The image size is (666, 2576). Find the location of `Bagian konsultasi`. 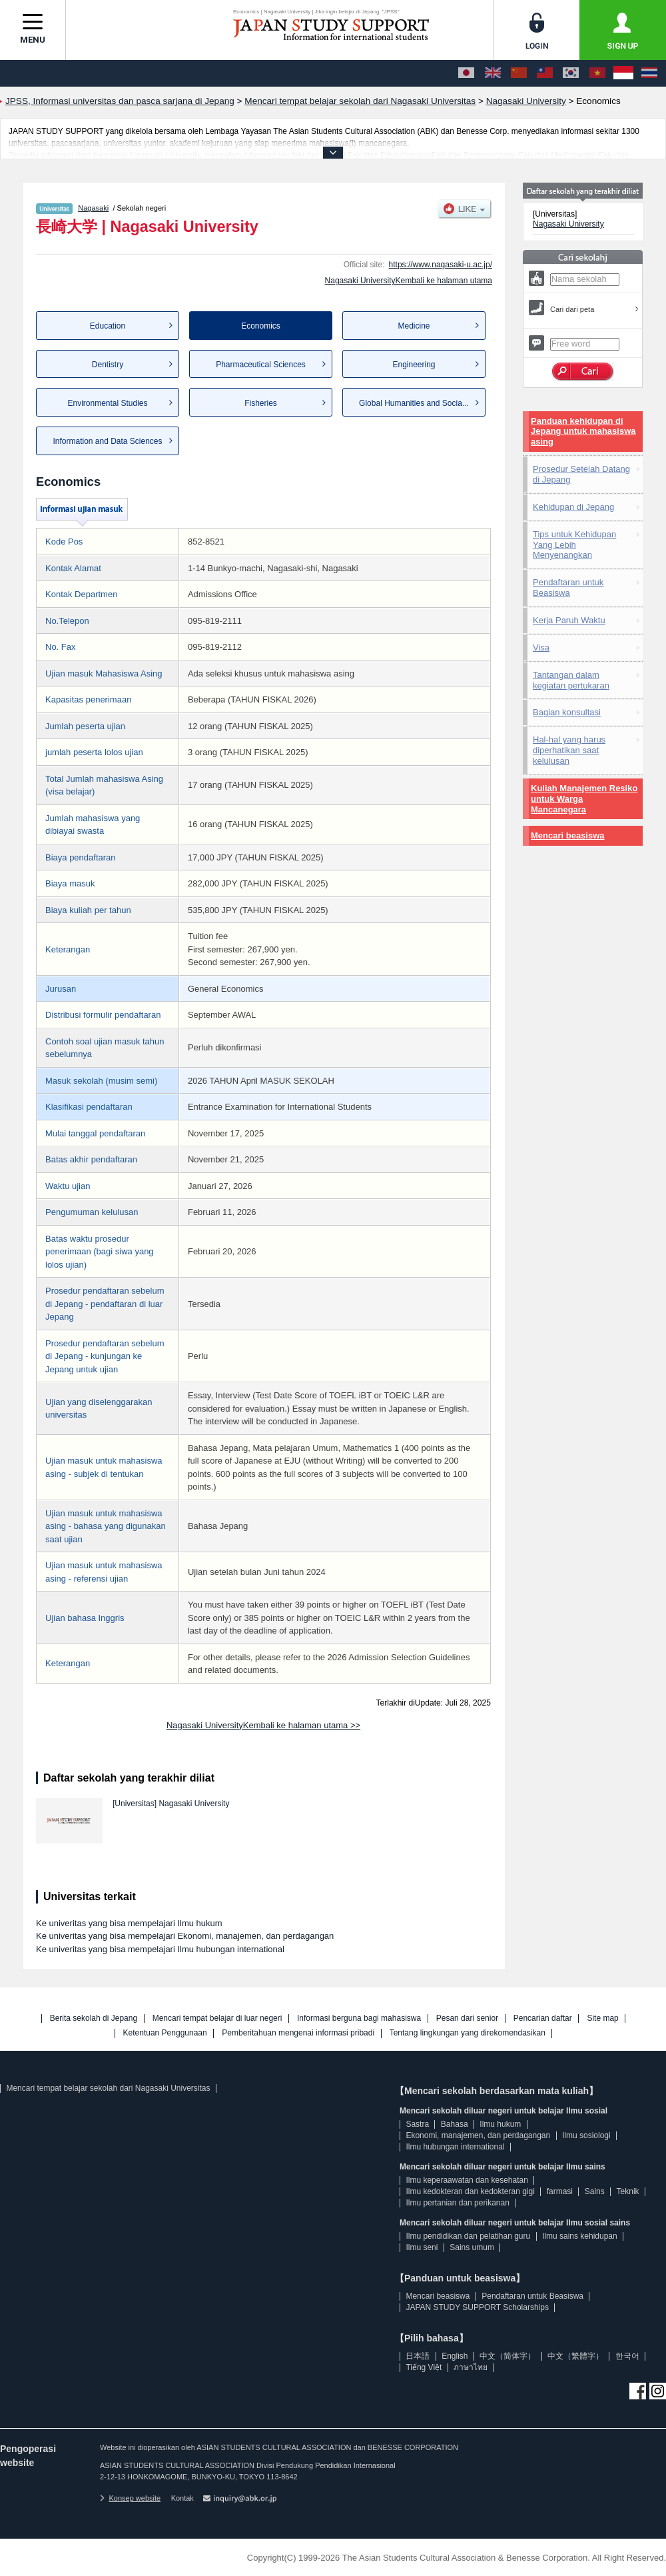

Bagian konsultasi is located at coordinates (567, 712).